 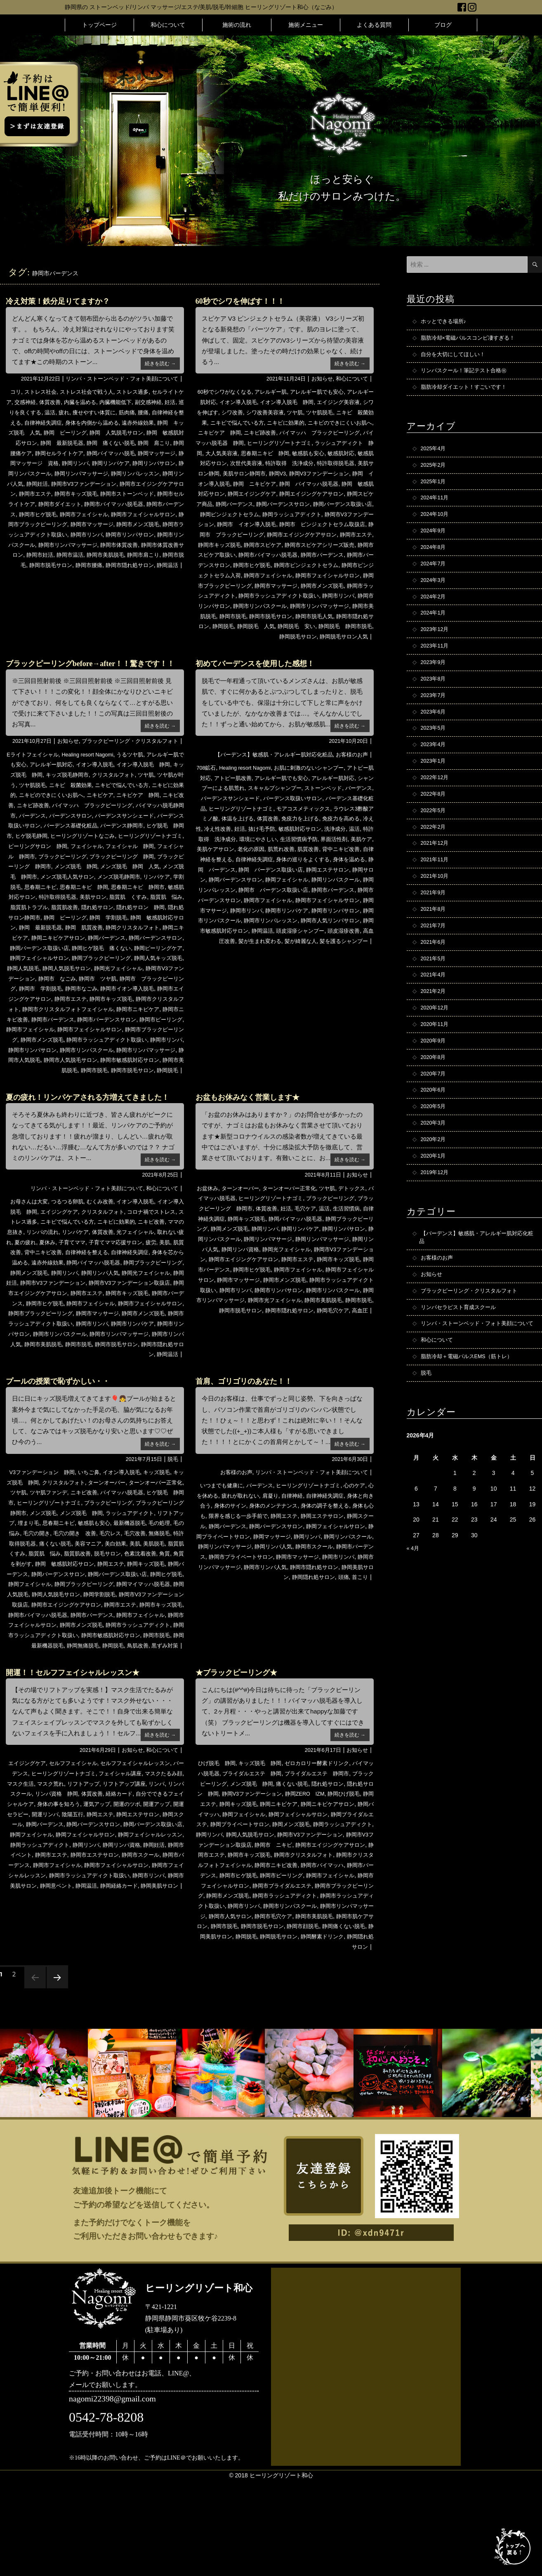 What do you see at coordinates (434, 765) in the screenshot?
I see `2023年4月` at bounding box center [434, 765].